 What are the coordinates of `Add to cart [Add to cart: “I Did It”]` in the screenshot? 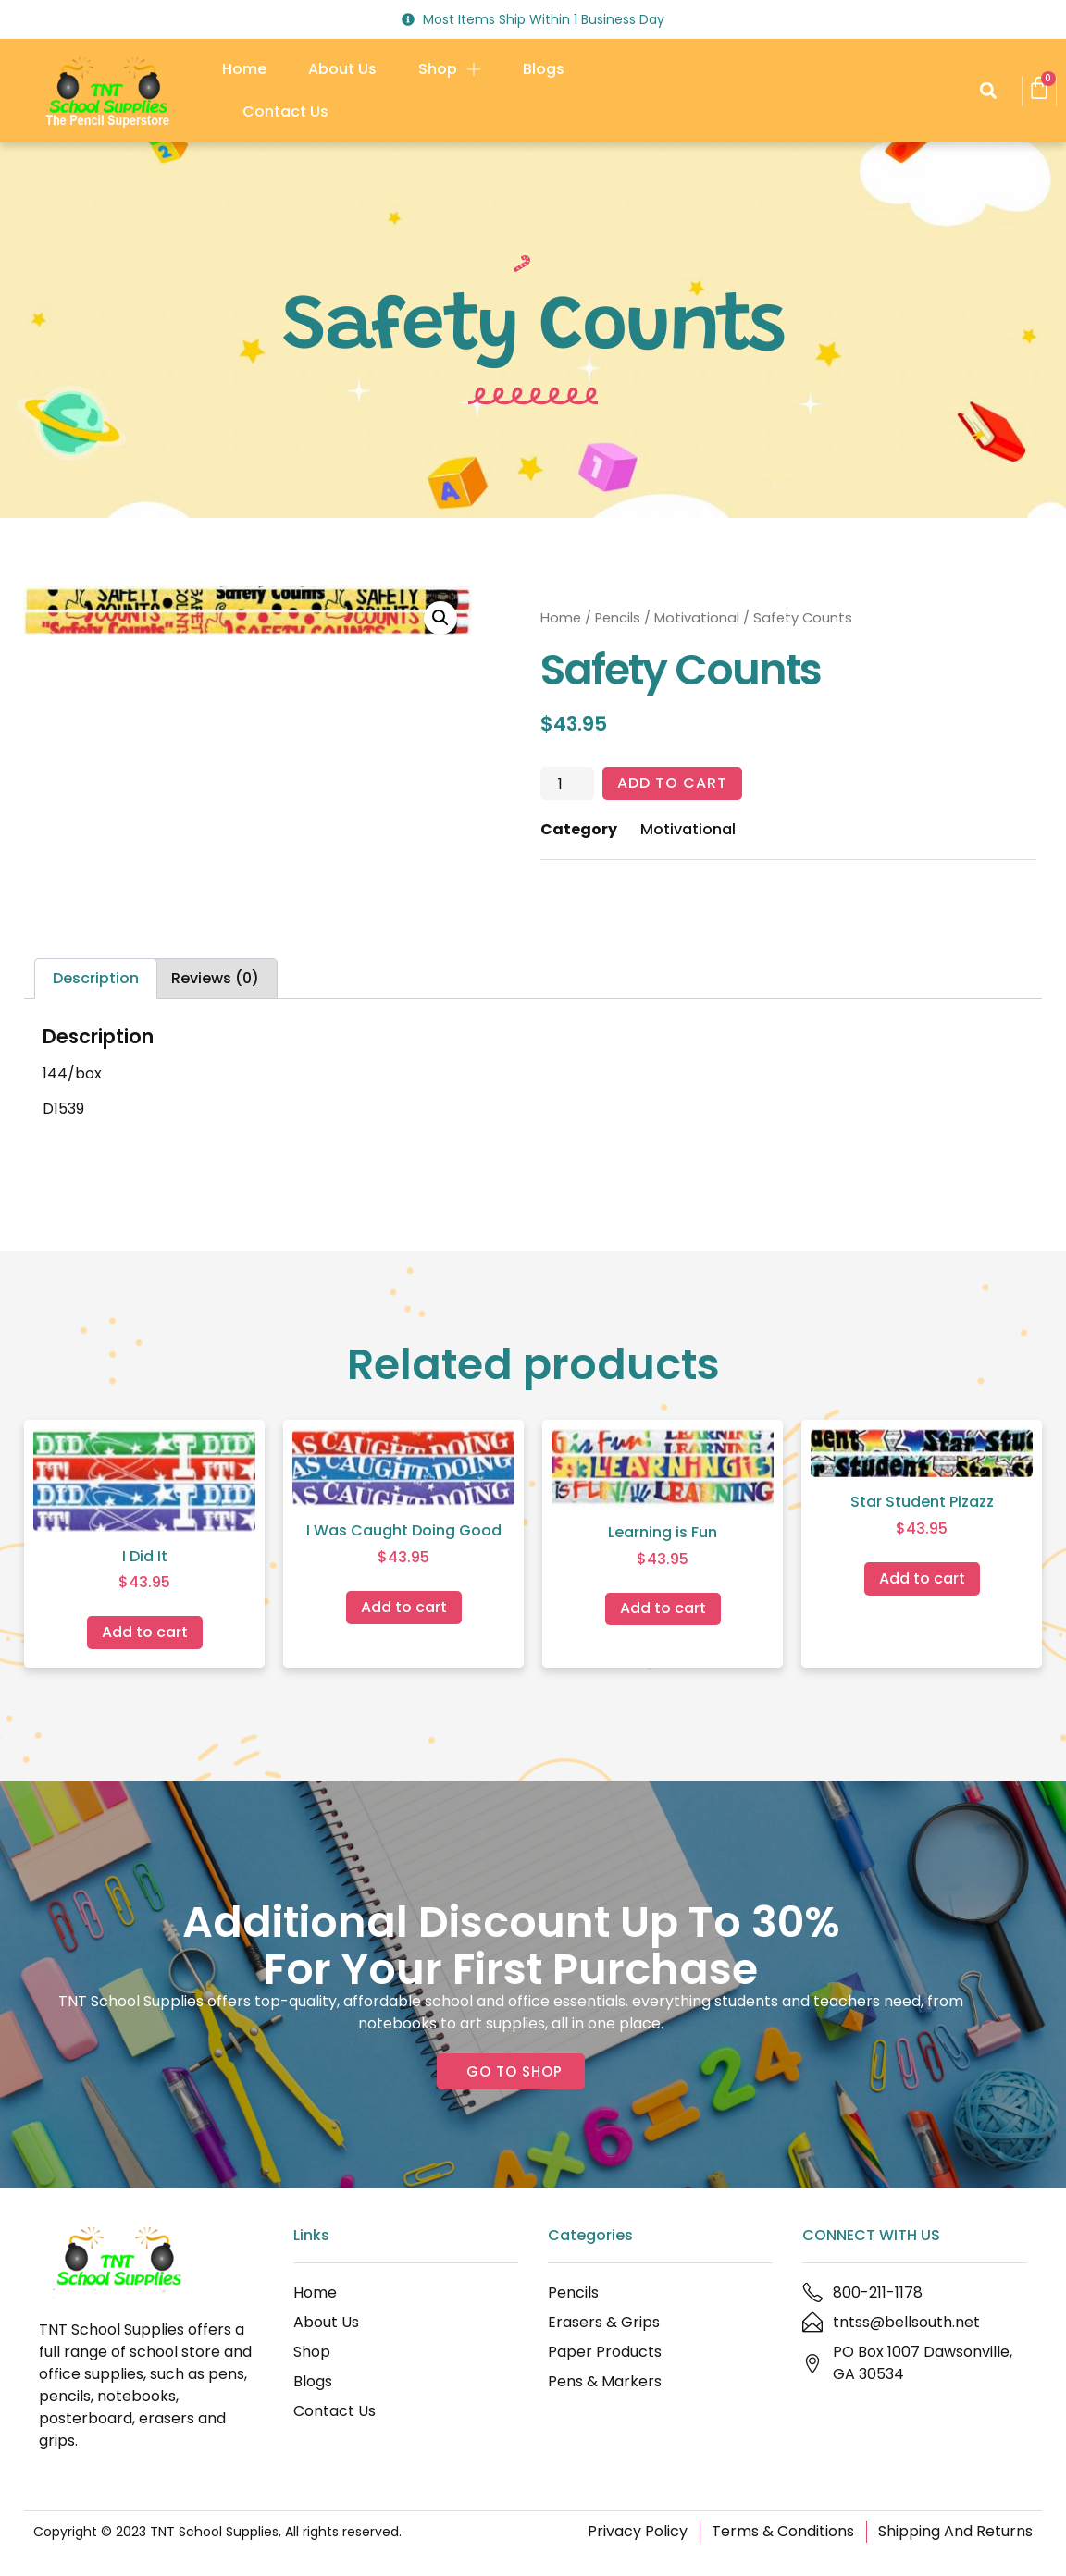 It's located at (145, 1632).